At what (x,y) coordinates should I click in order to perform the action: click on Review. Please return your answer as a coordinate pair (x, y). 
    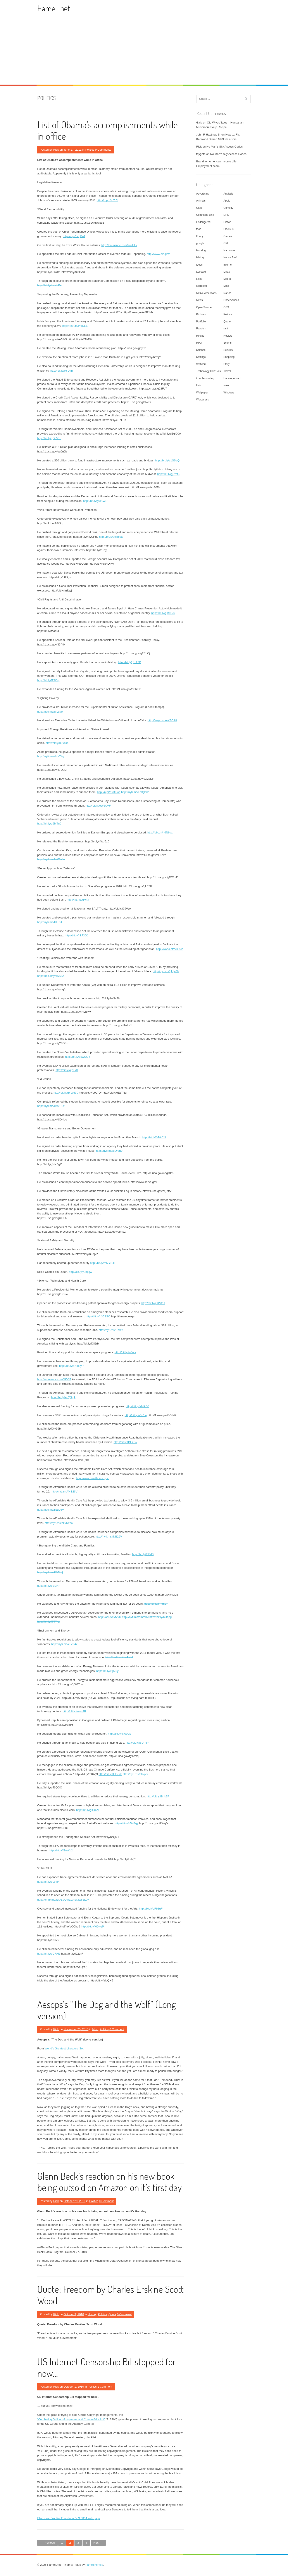
    Looking at the image, I should click on (228, 335).